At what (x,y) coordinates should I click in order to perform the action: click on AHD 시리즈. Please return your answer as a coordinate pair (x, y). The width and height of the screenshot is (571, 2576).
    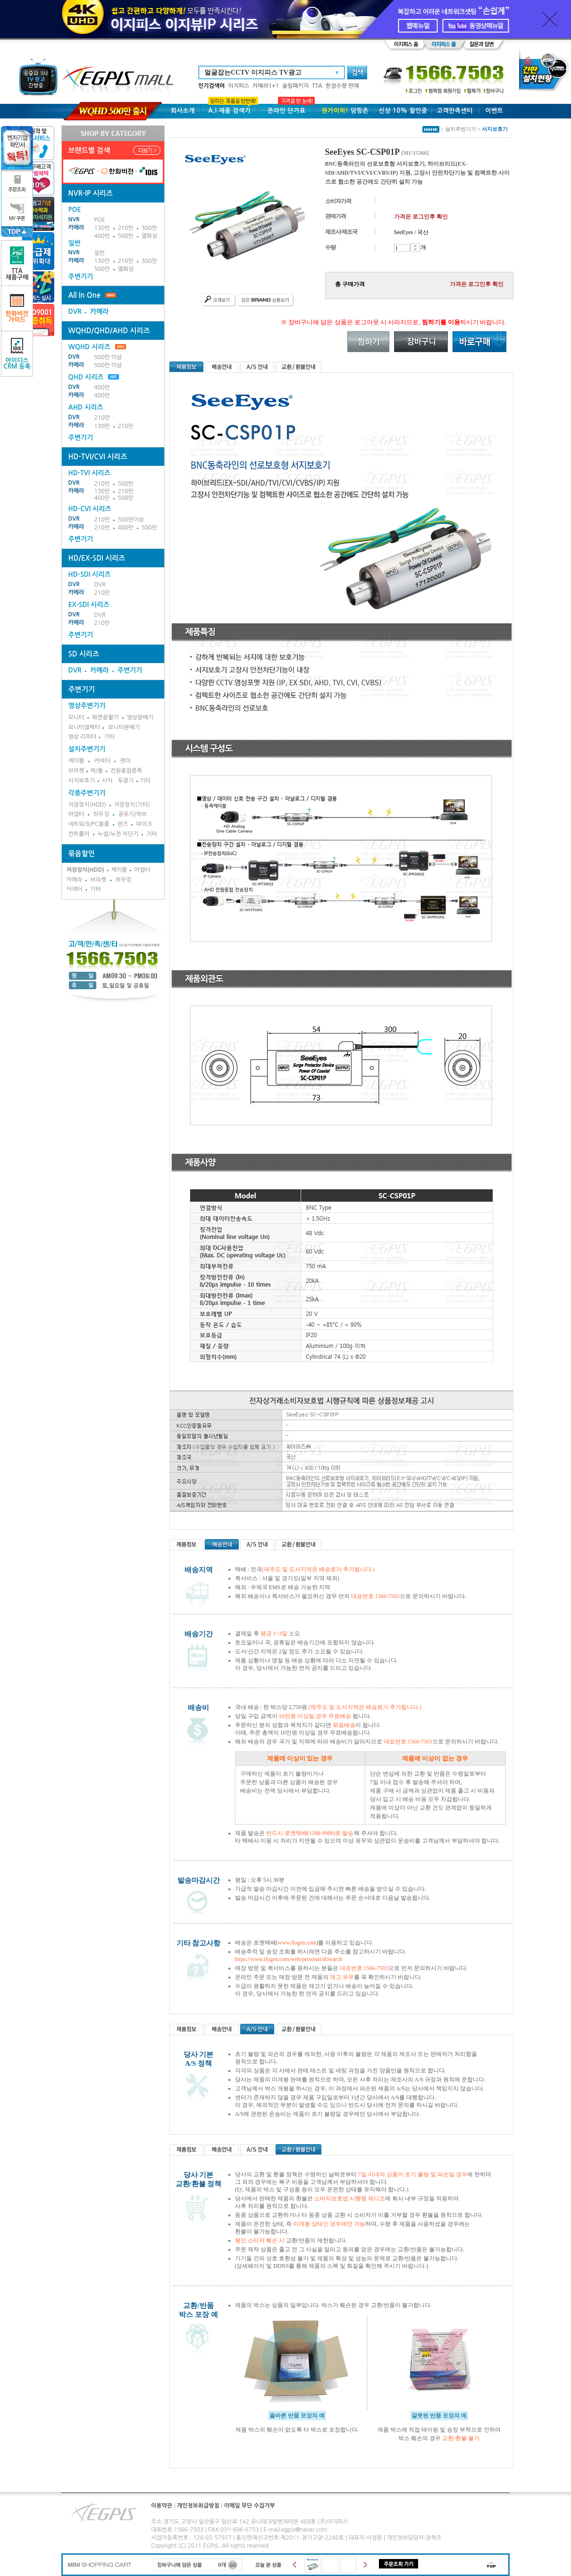
    Looking at the image, I should click on (85, 407).